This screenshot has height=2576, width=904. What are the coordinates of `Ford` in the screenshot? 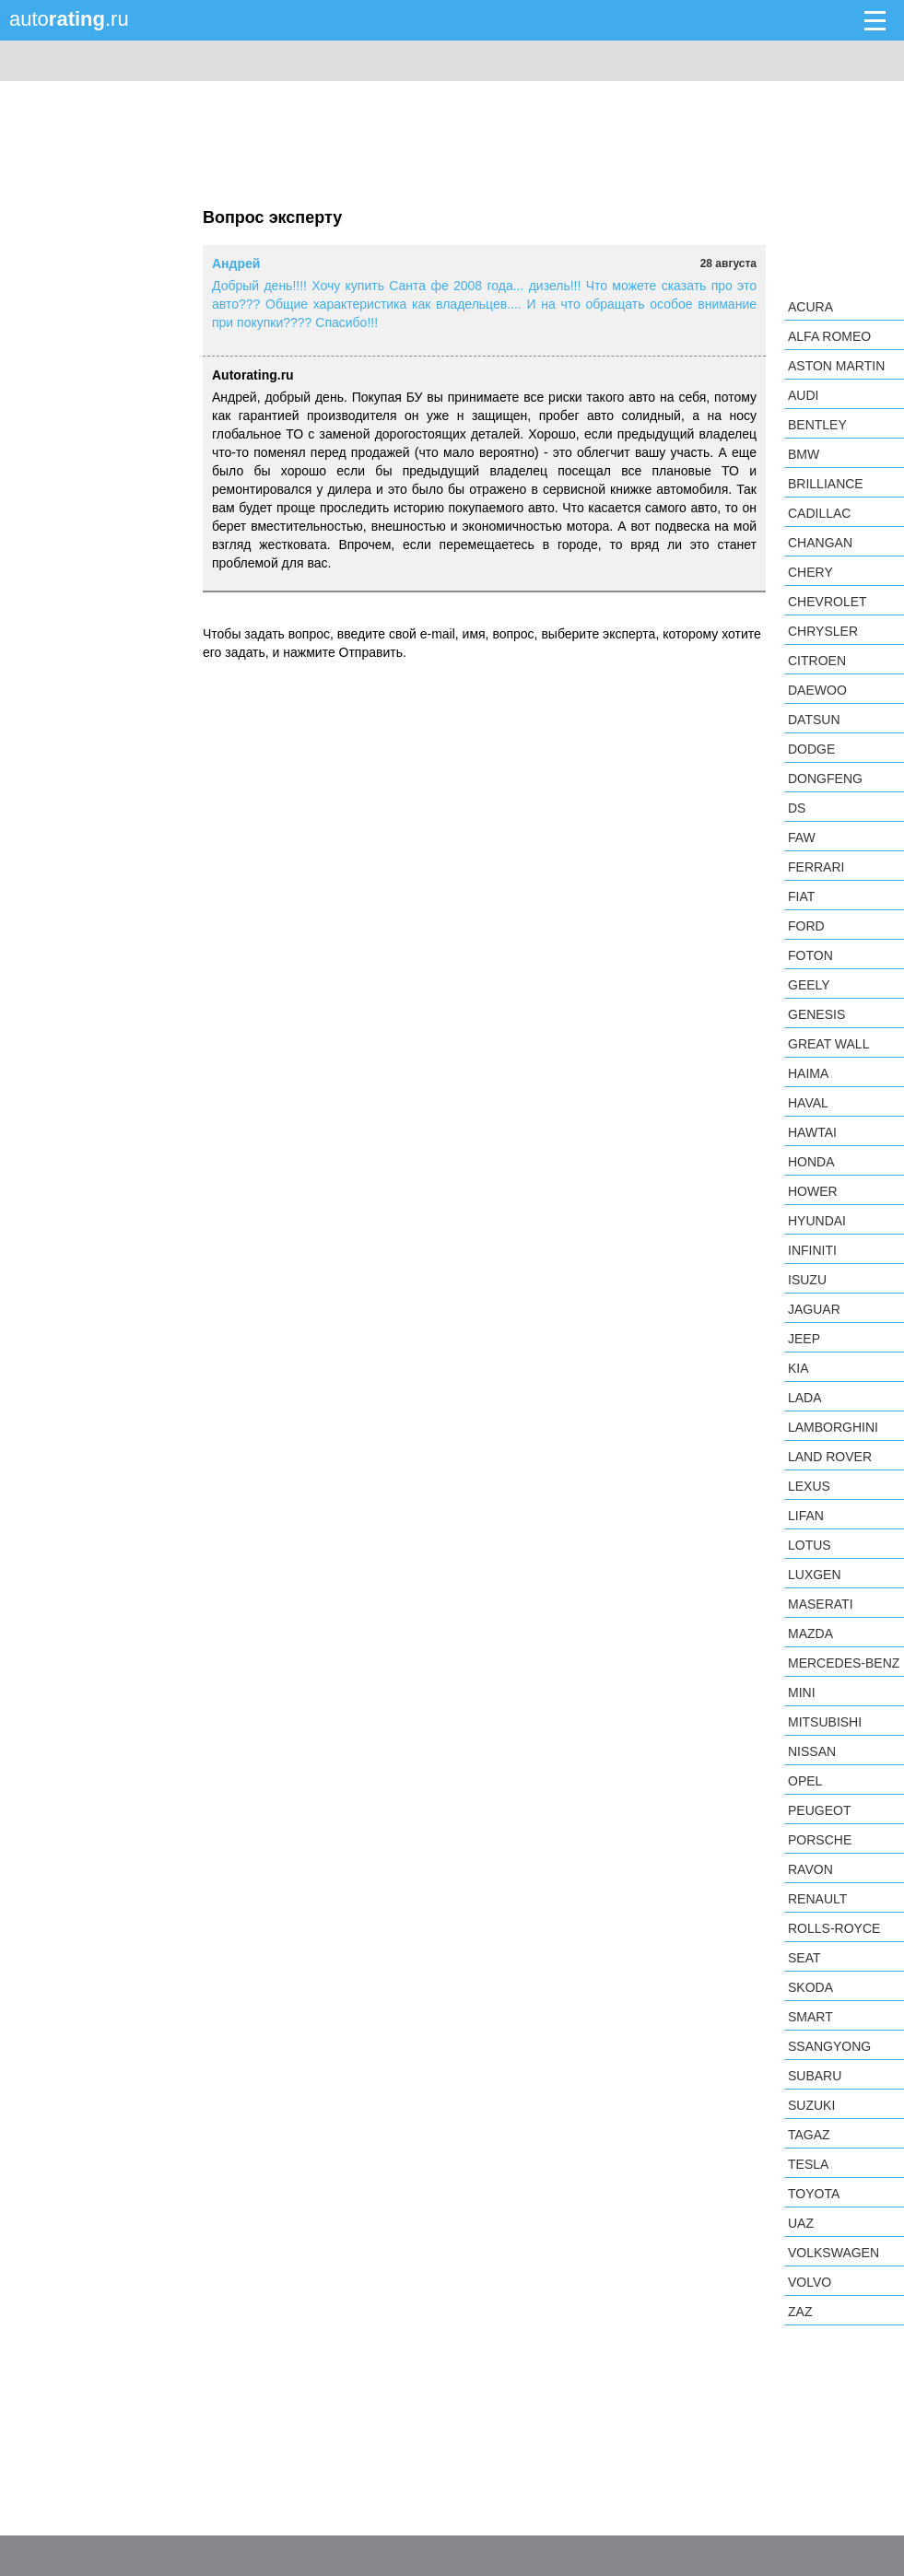 It's located at (806, 926).